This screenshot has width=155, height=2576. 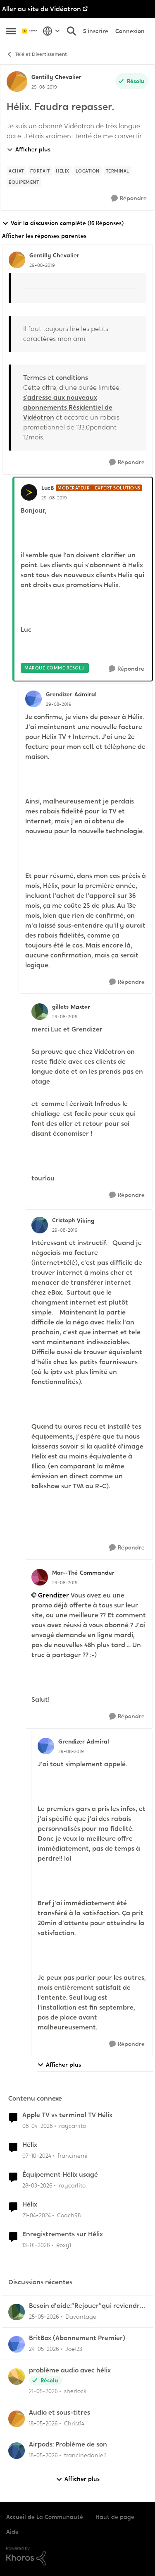 What do you see at coordinates (29, 492) in the screenshot?
I see `[Voir le profil : LucB, Rang: Modérateur - Expert solutions]` at bounding box center [29, 492].